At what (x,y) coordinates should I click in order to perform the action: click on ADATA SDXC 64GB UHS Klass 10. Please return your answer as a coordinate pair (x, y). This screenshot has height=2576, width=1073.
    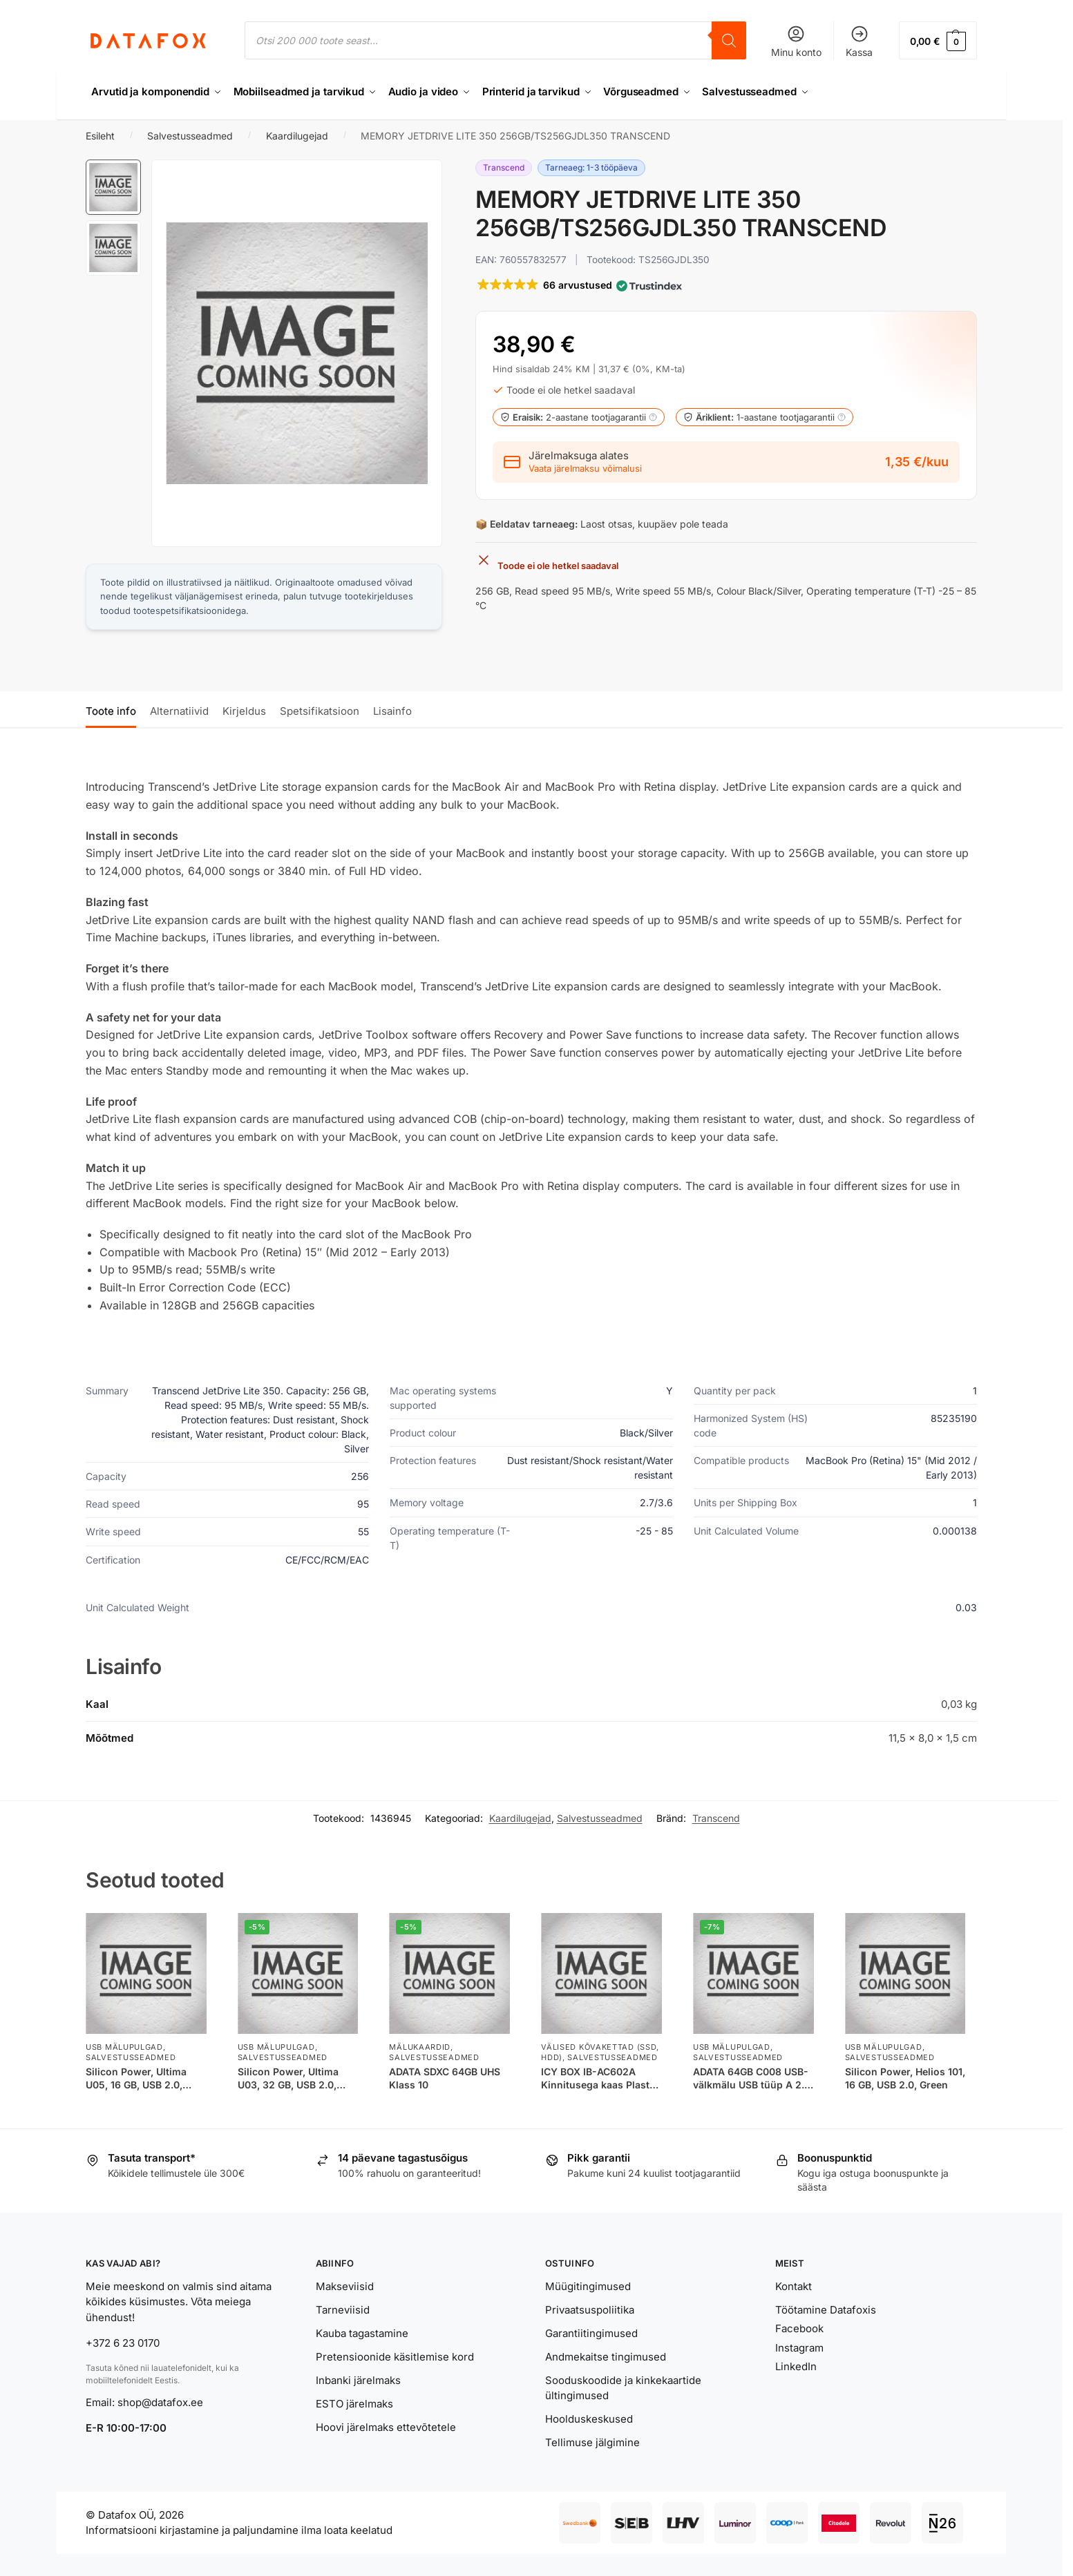
    Looking at the image, I should click on (444, 2078).